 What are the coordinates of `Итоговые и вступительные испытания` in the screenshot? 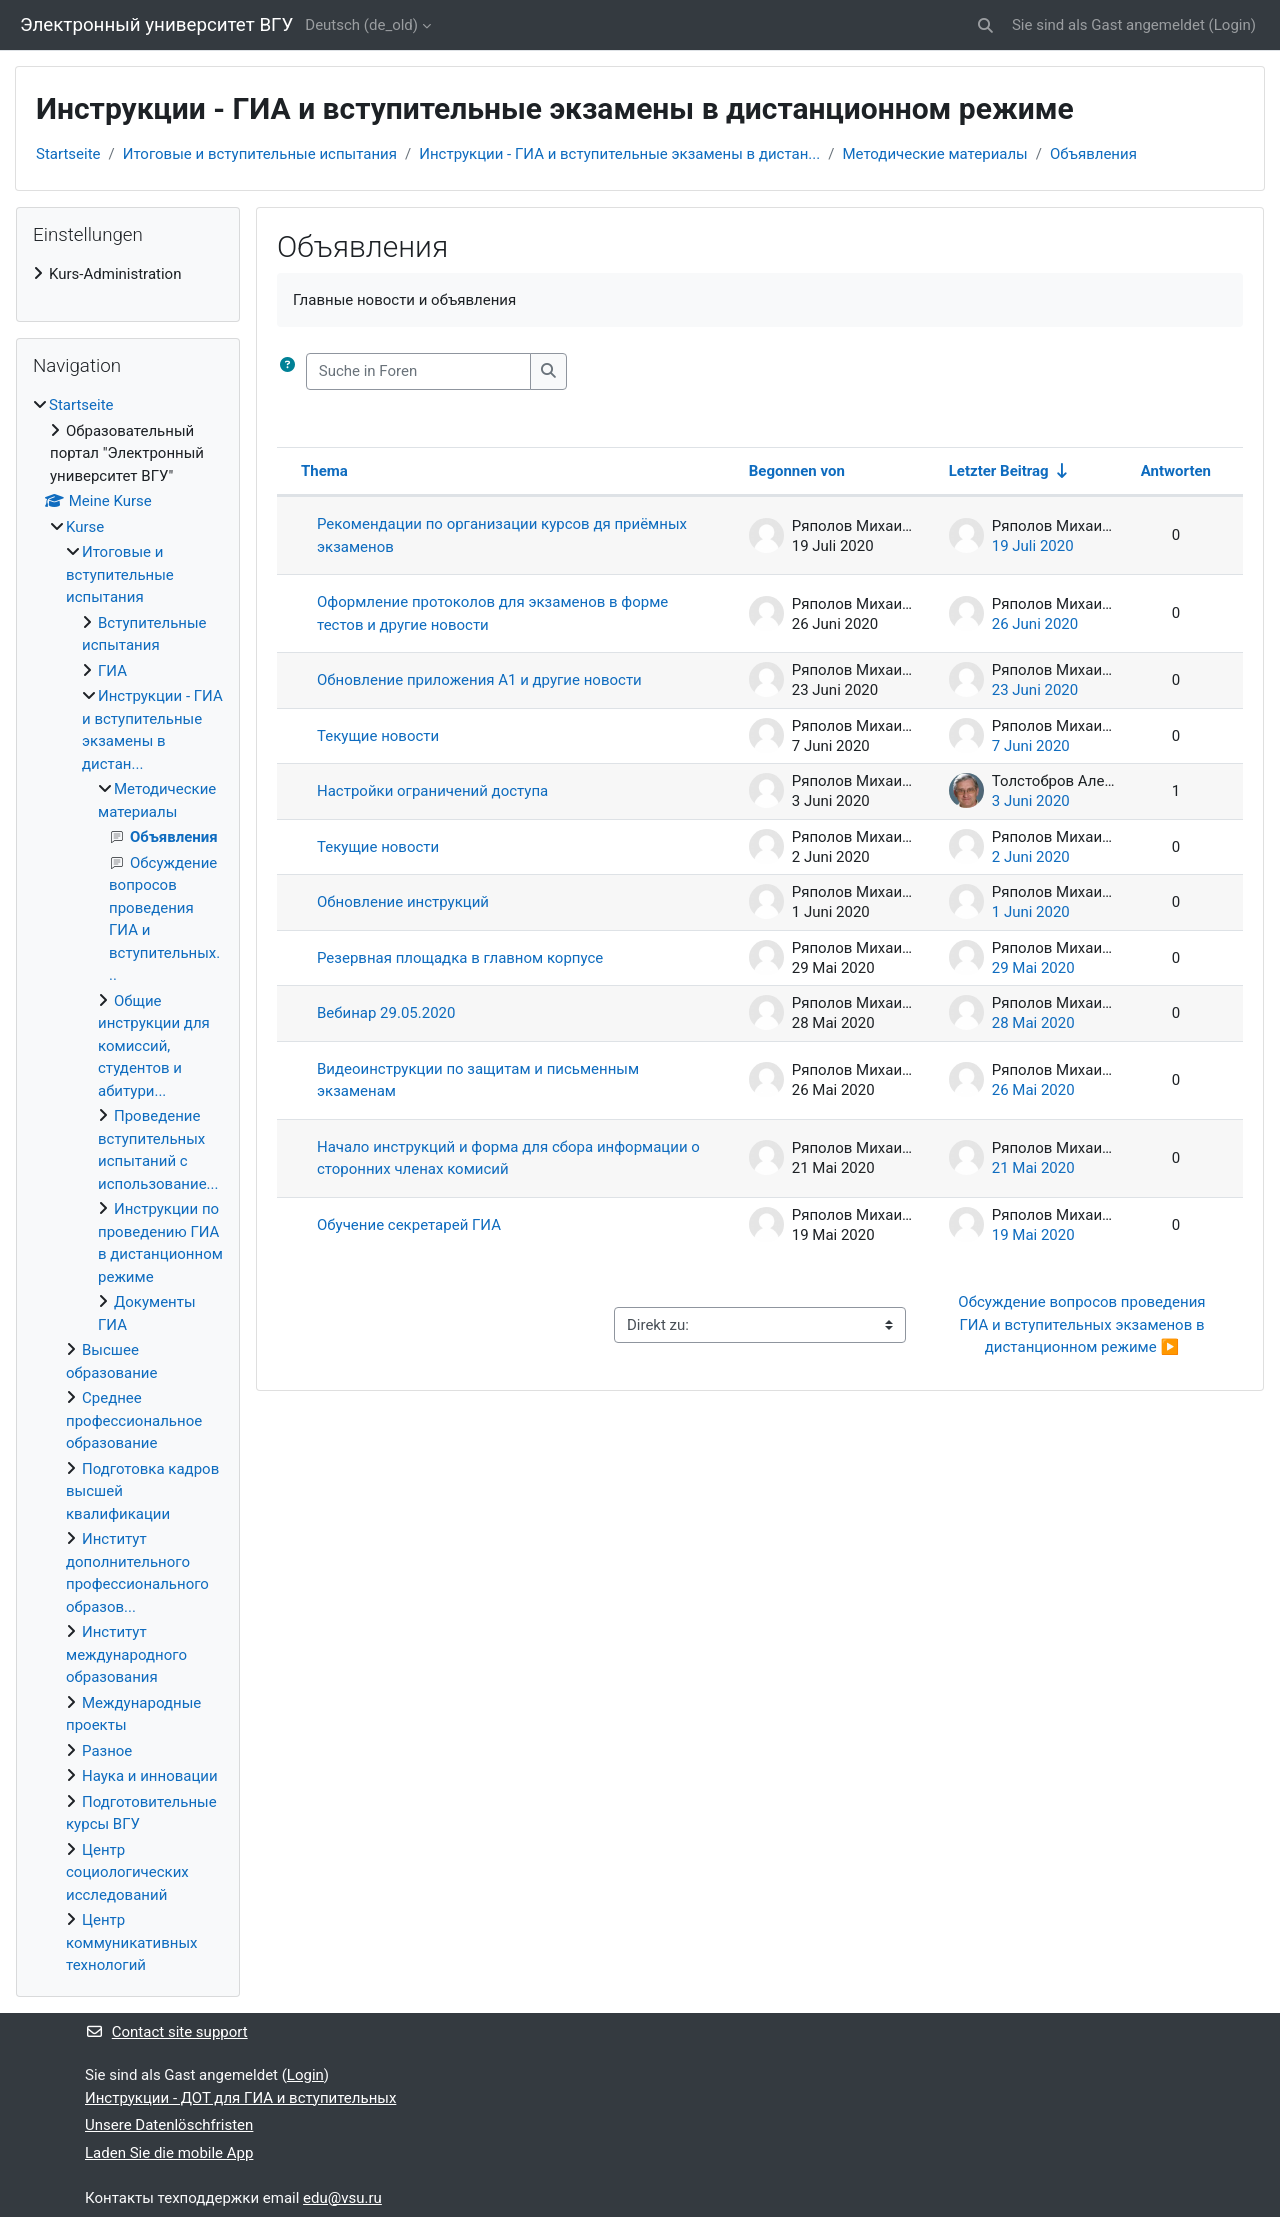 It's located at (260, 154).